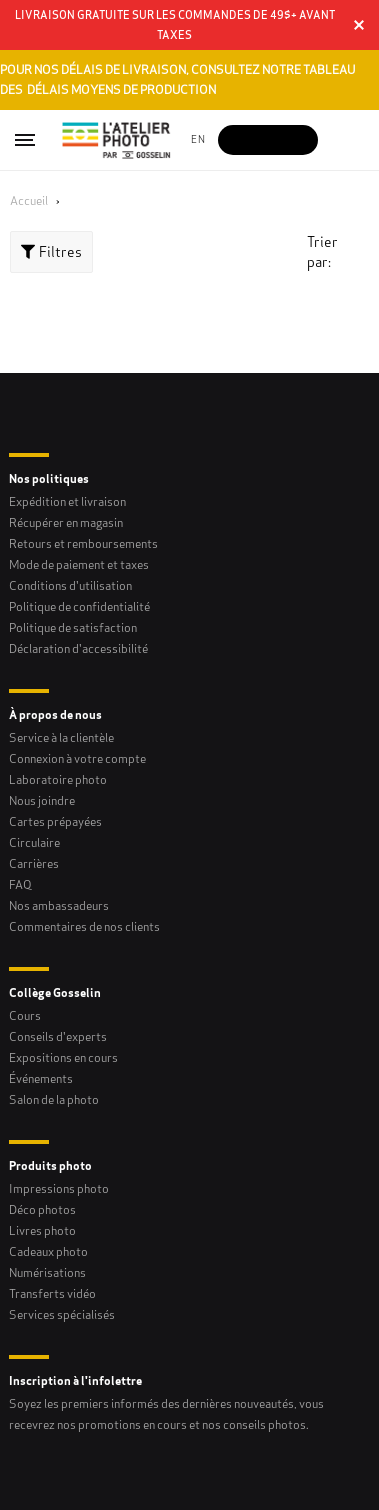 The height and width of the screenshot is (1510, 379). I want to click on Conseils d'experts, so click(58, 1036).